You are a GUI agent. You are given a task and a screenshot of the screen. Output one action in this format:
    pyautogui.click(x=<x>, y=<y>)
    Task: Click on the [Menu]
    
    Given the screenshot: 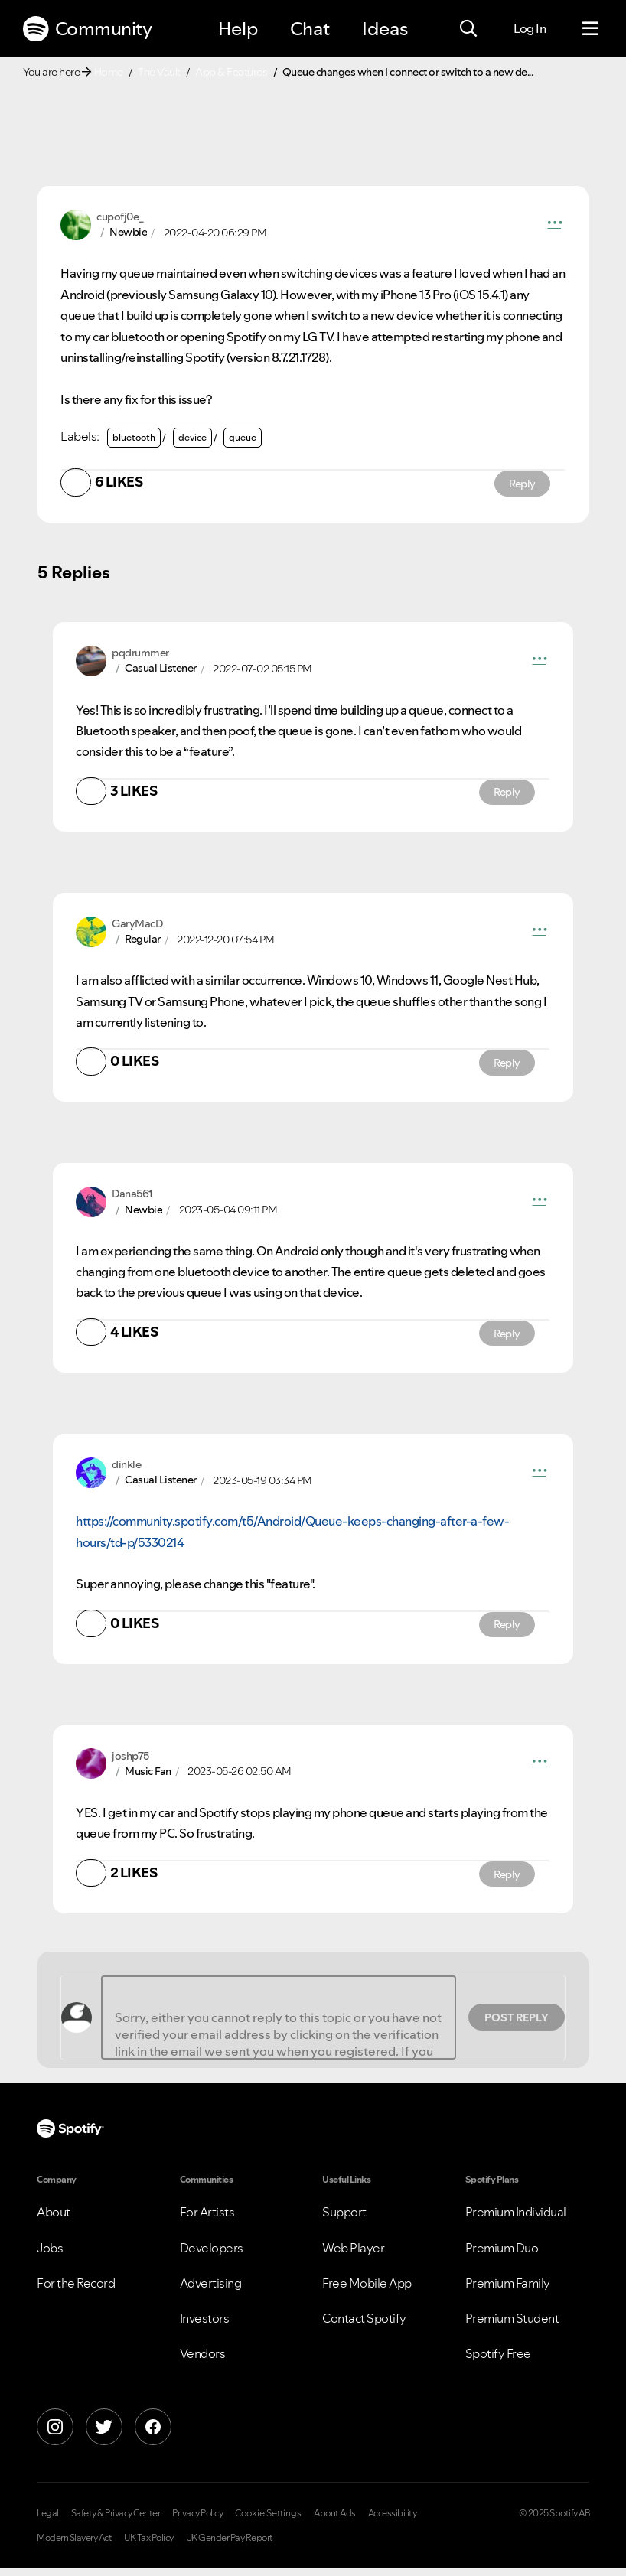 What is the action you would take?
    pyautogui.click(x=590, y=29)
    